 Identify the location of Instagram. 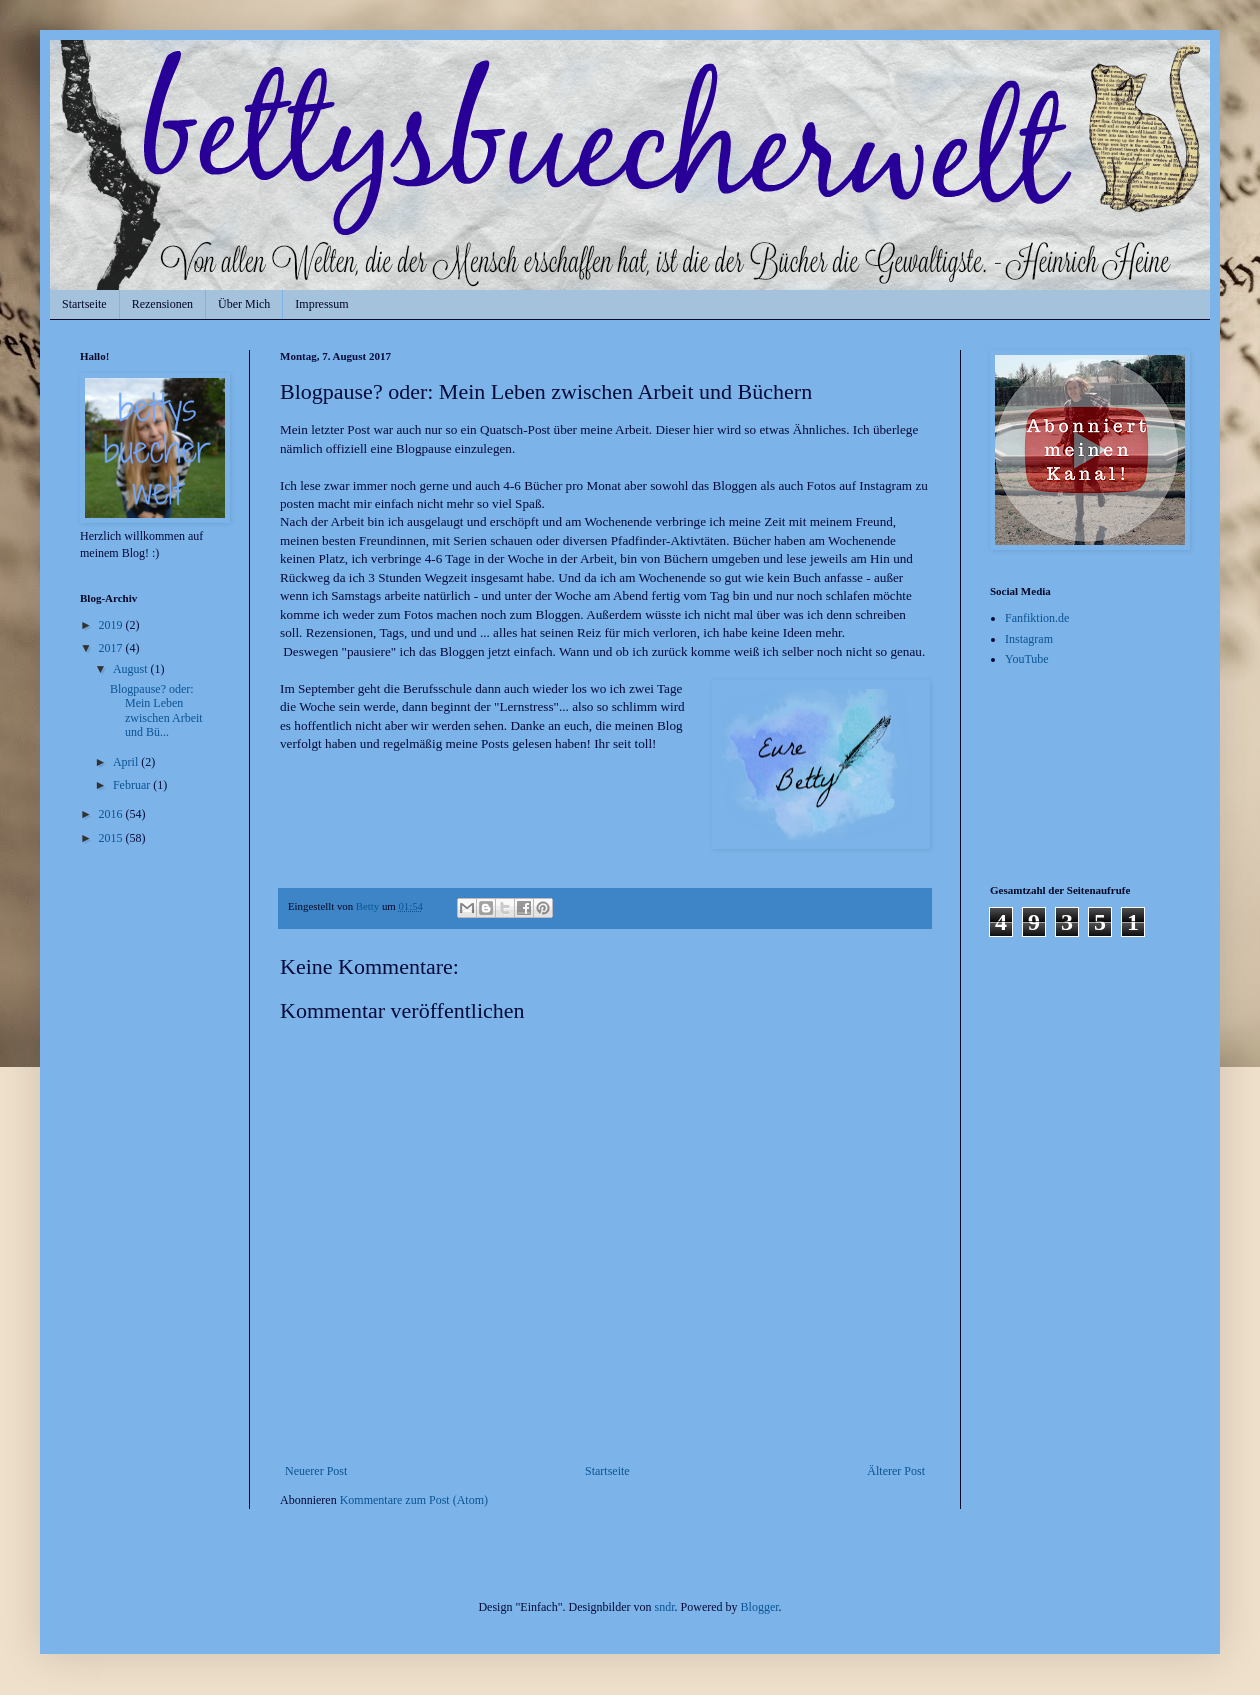
(1029, 639).